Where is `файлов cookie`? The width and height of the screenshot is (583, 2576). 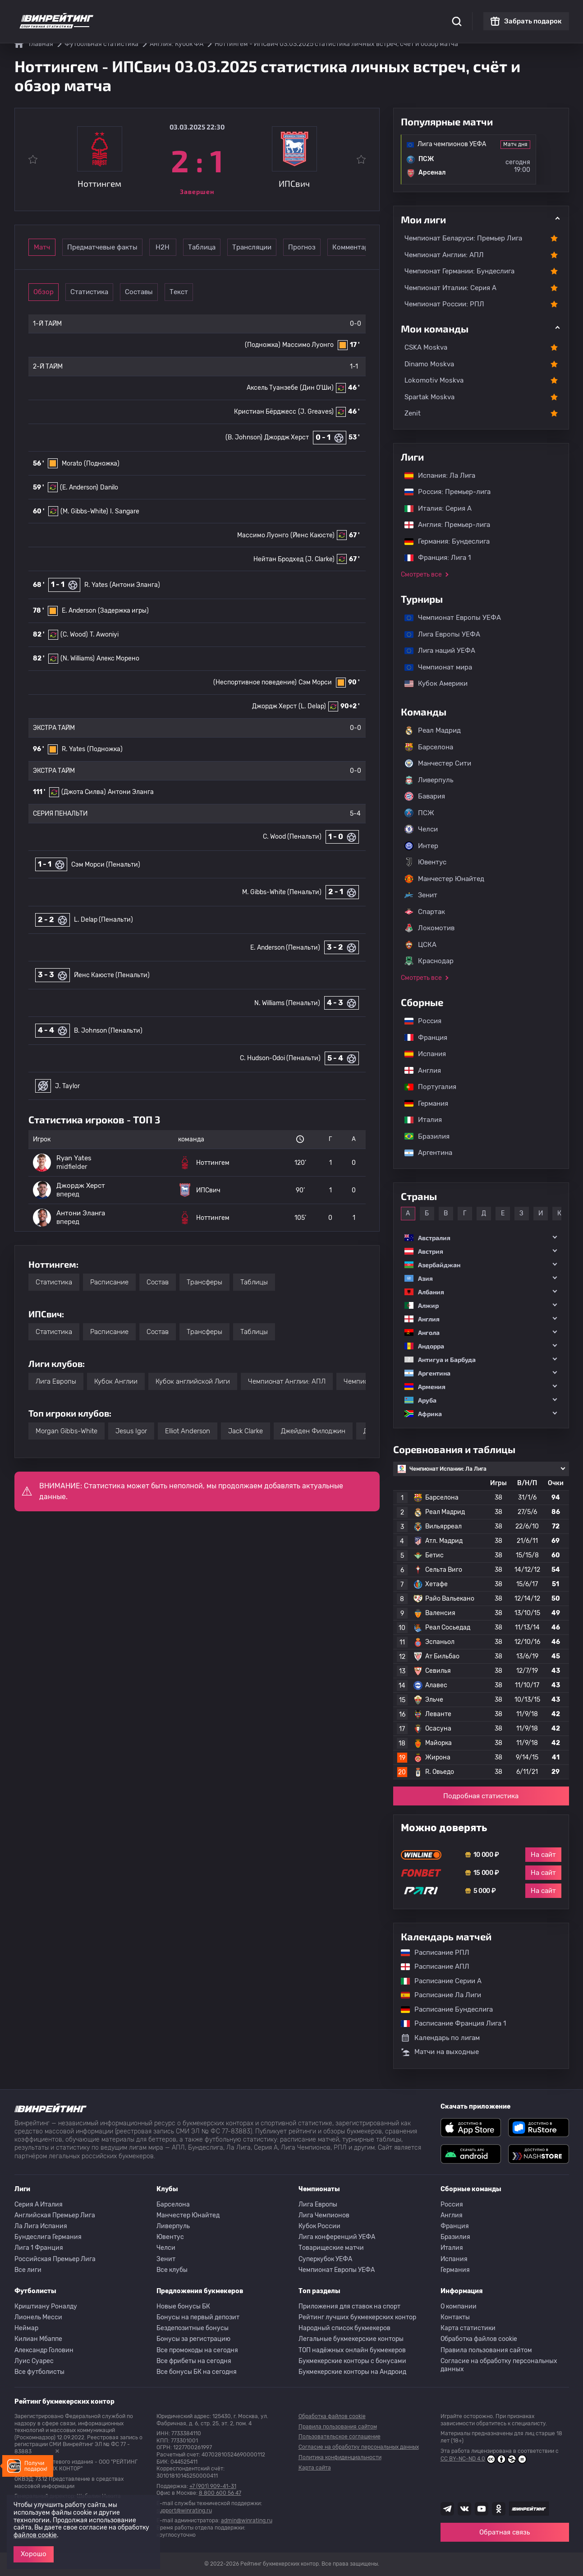
файлов cookie is located at coordinates (35, 2535).